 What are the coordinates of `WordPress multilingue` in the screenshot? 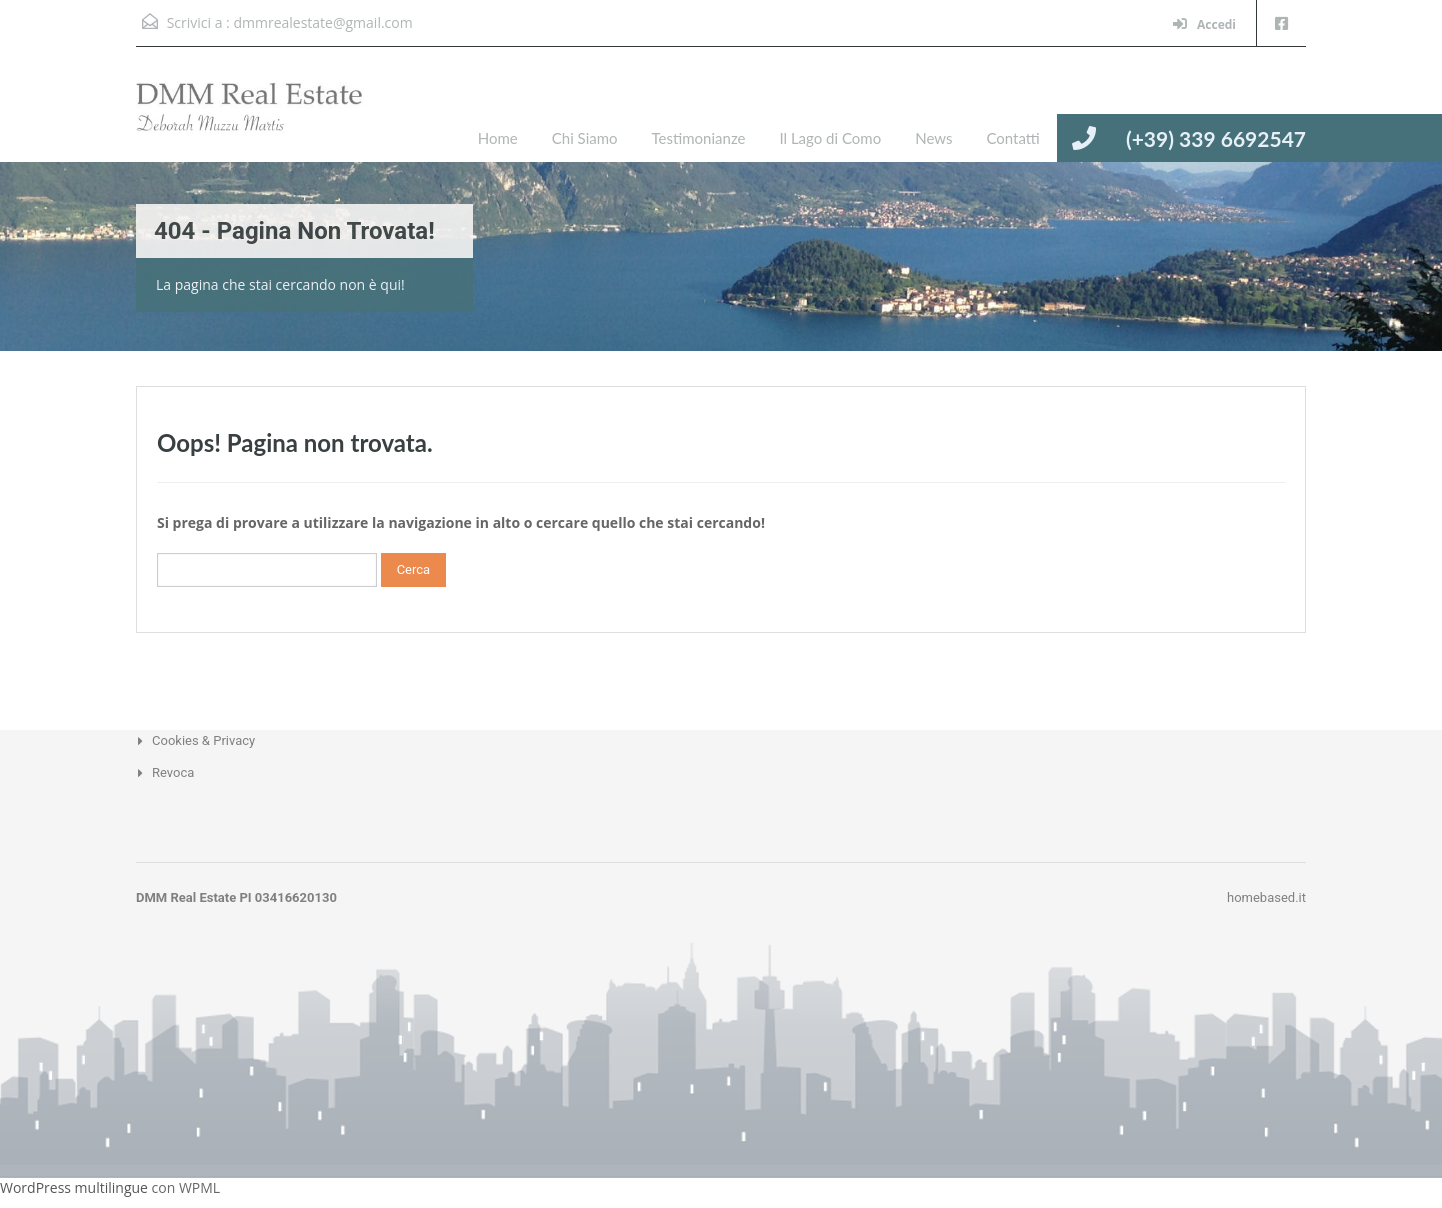 It's located at (74, 1187).